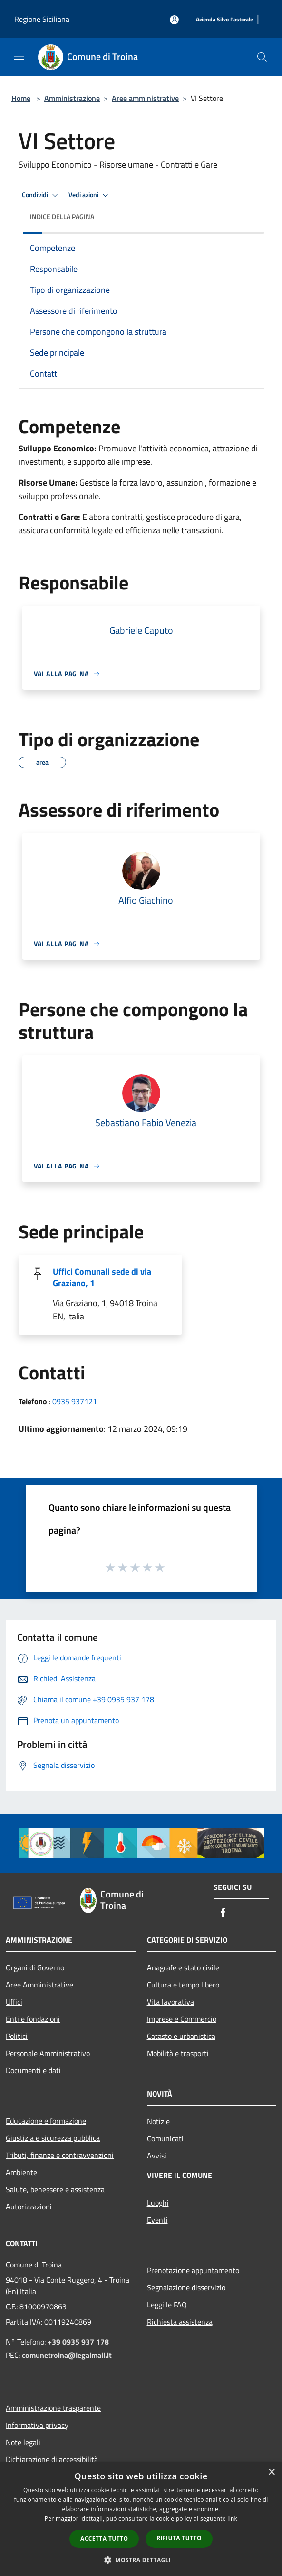 The image size is (282, 2576). Describe the element at coordinates (23, 2442) in the screenshot. I see `Note legali` at that location.